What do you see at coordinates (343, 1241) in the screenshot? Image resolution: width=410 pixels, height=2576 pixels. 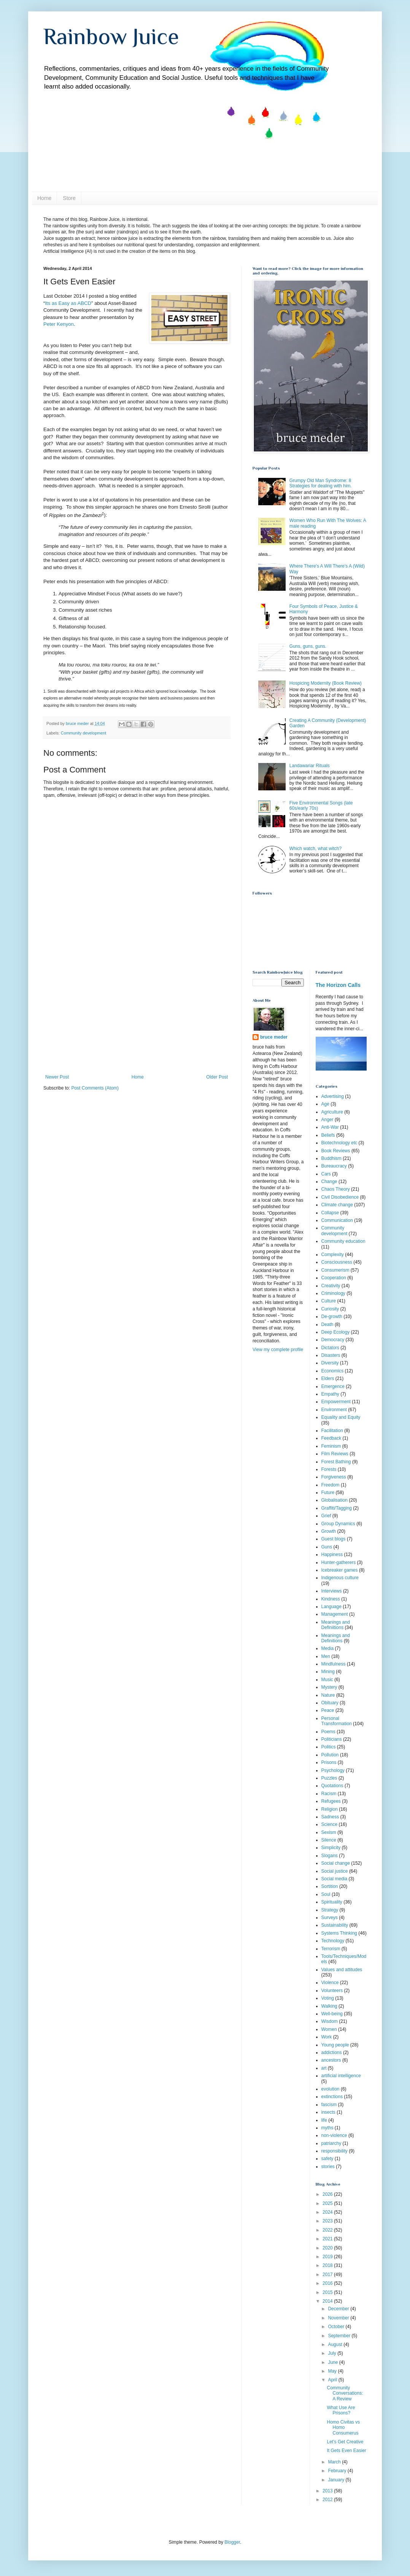 I see `Community education` at bounding box center [343, 1241].